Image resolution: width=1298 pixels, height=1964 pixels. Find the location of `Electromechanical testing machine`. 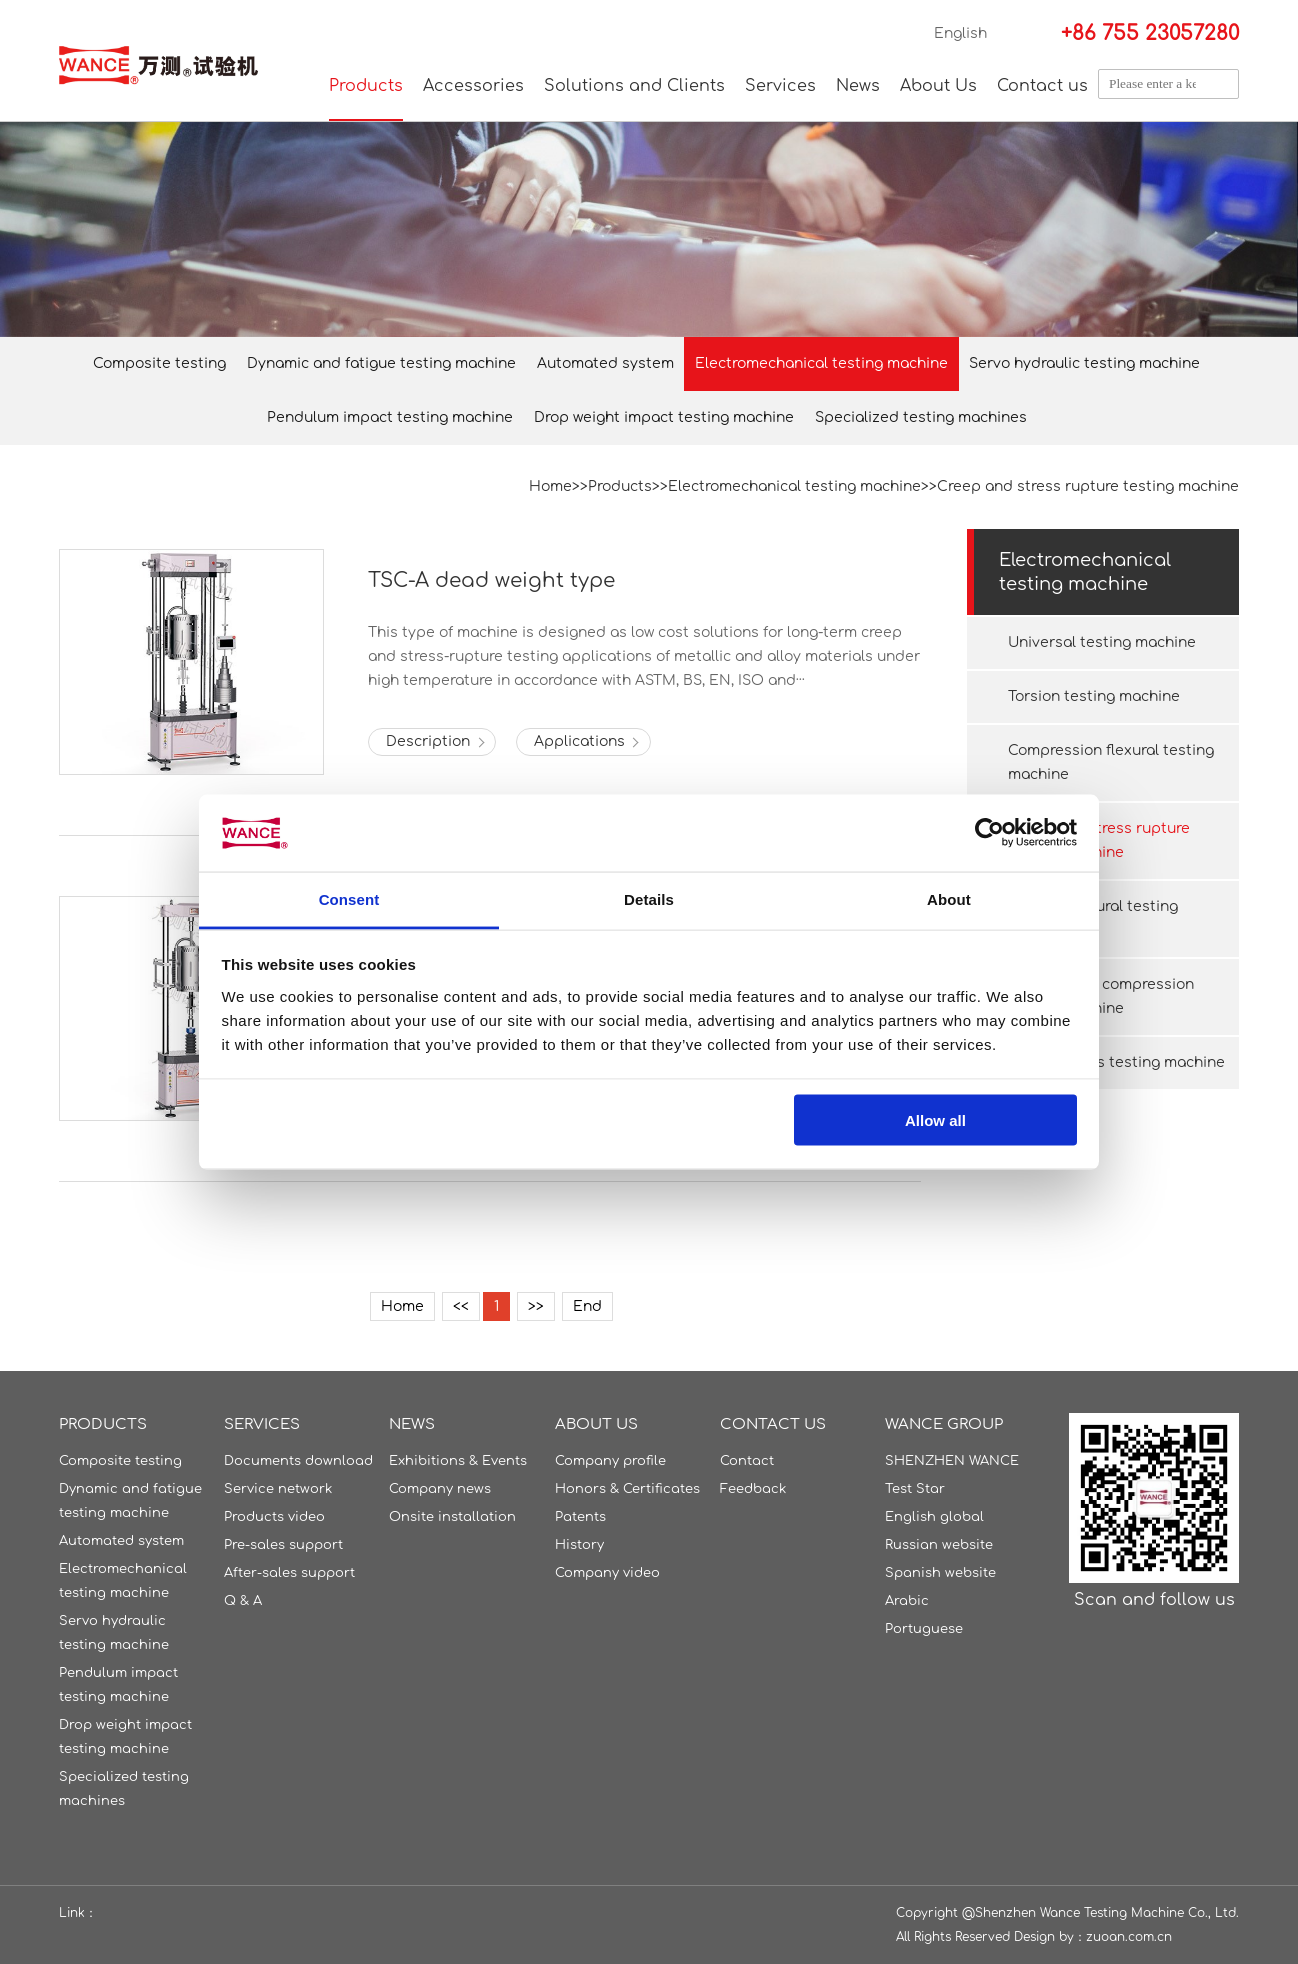

Electromechanical testing machine is located at coordinates (821, 363).